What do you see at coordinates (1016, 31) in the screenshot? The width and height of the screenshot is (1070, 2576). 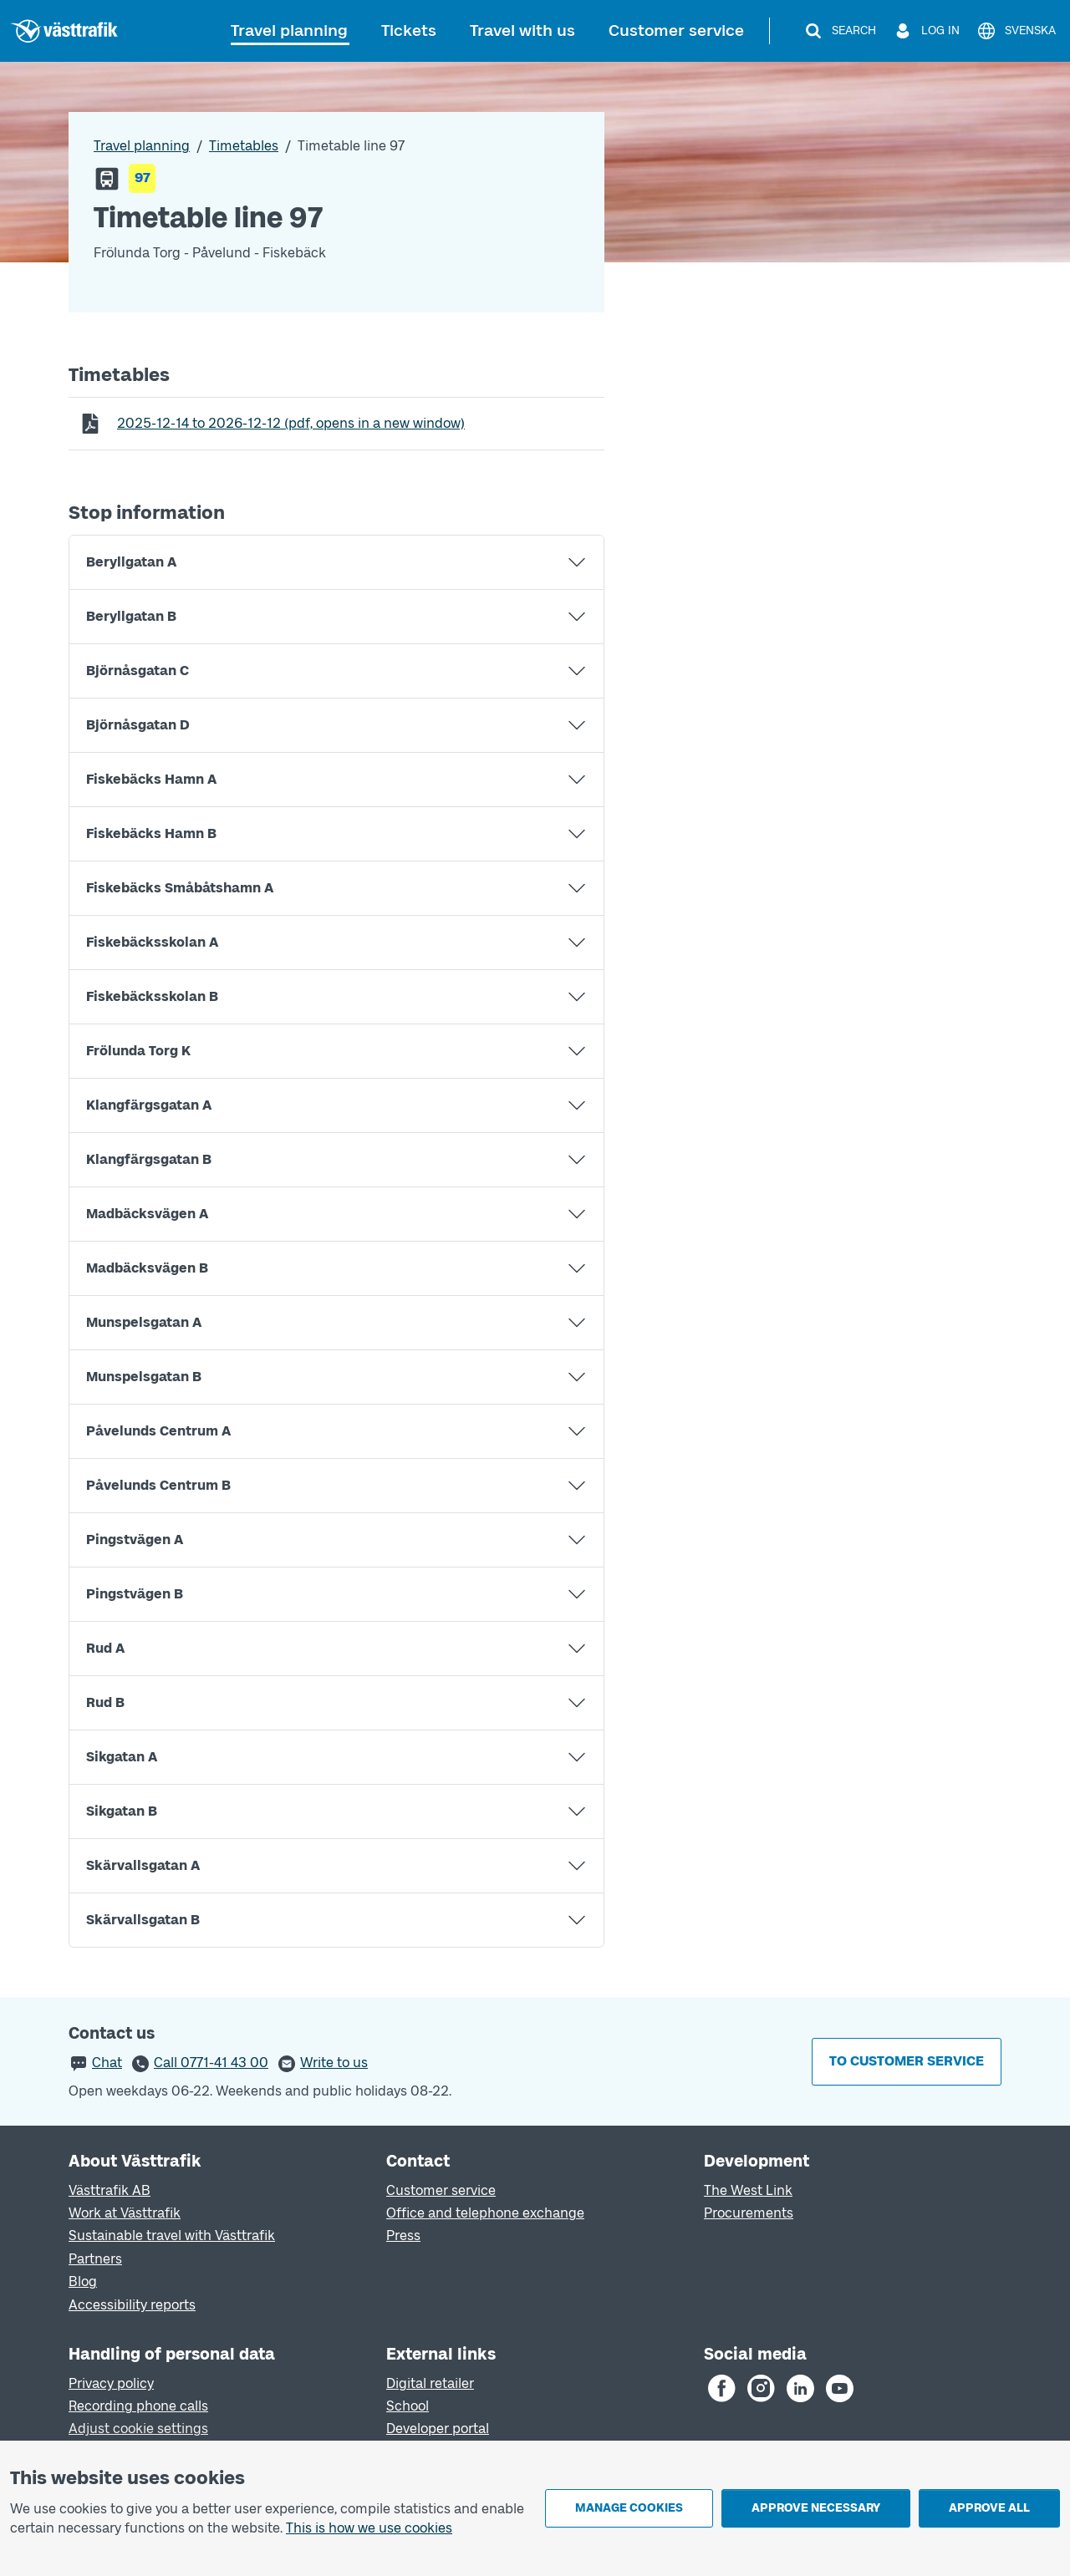 I see `[Svenska]` at bounding box center [1016, 31].